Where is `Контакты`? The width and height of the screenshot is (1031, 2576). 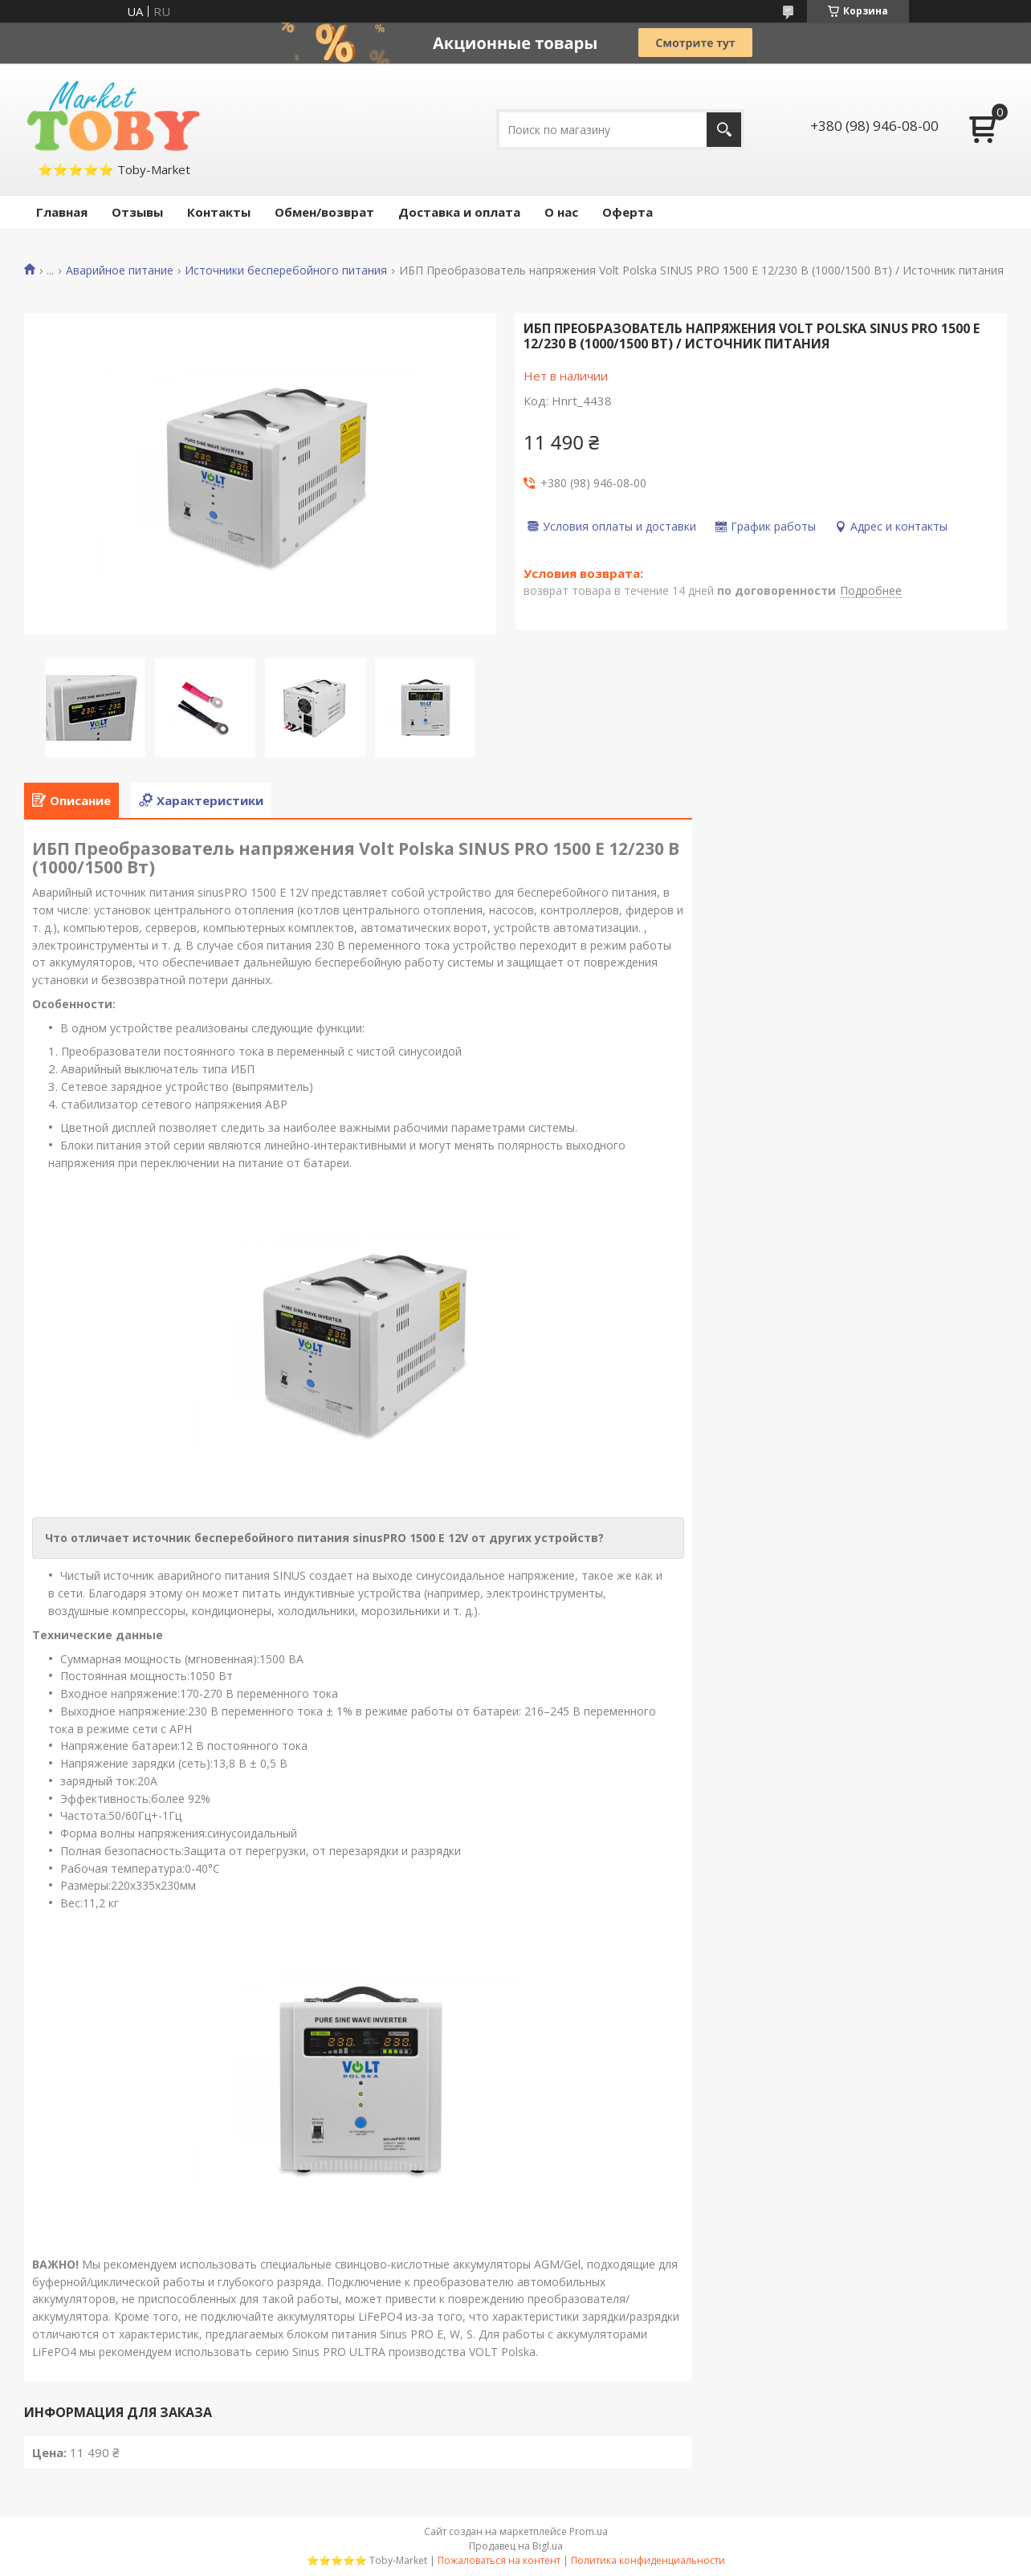 Контакты is located at coordinates (219, 212).